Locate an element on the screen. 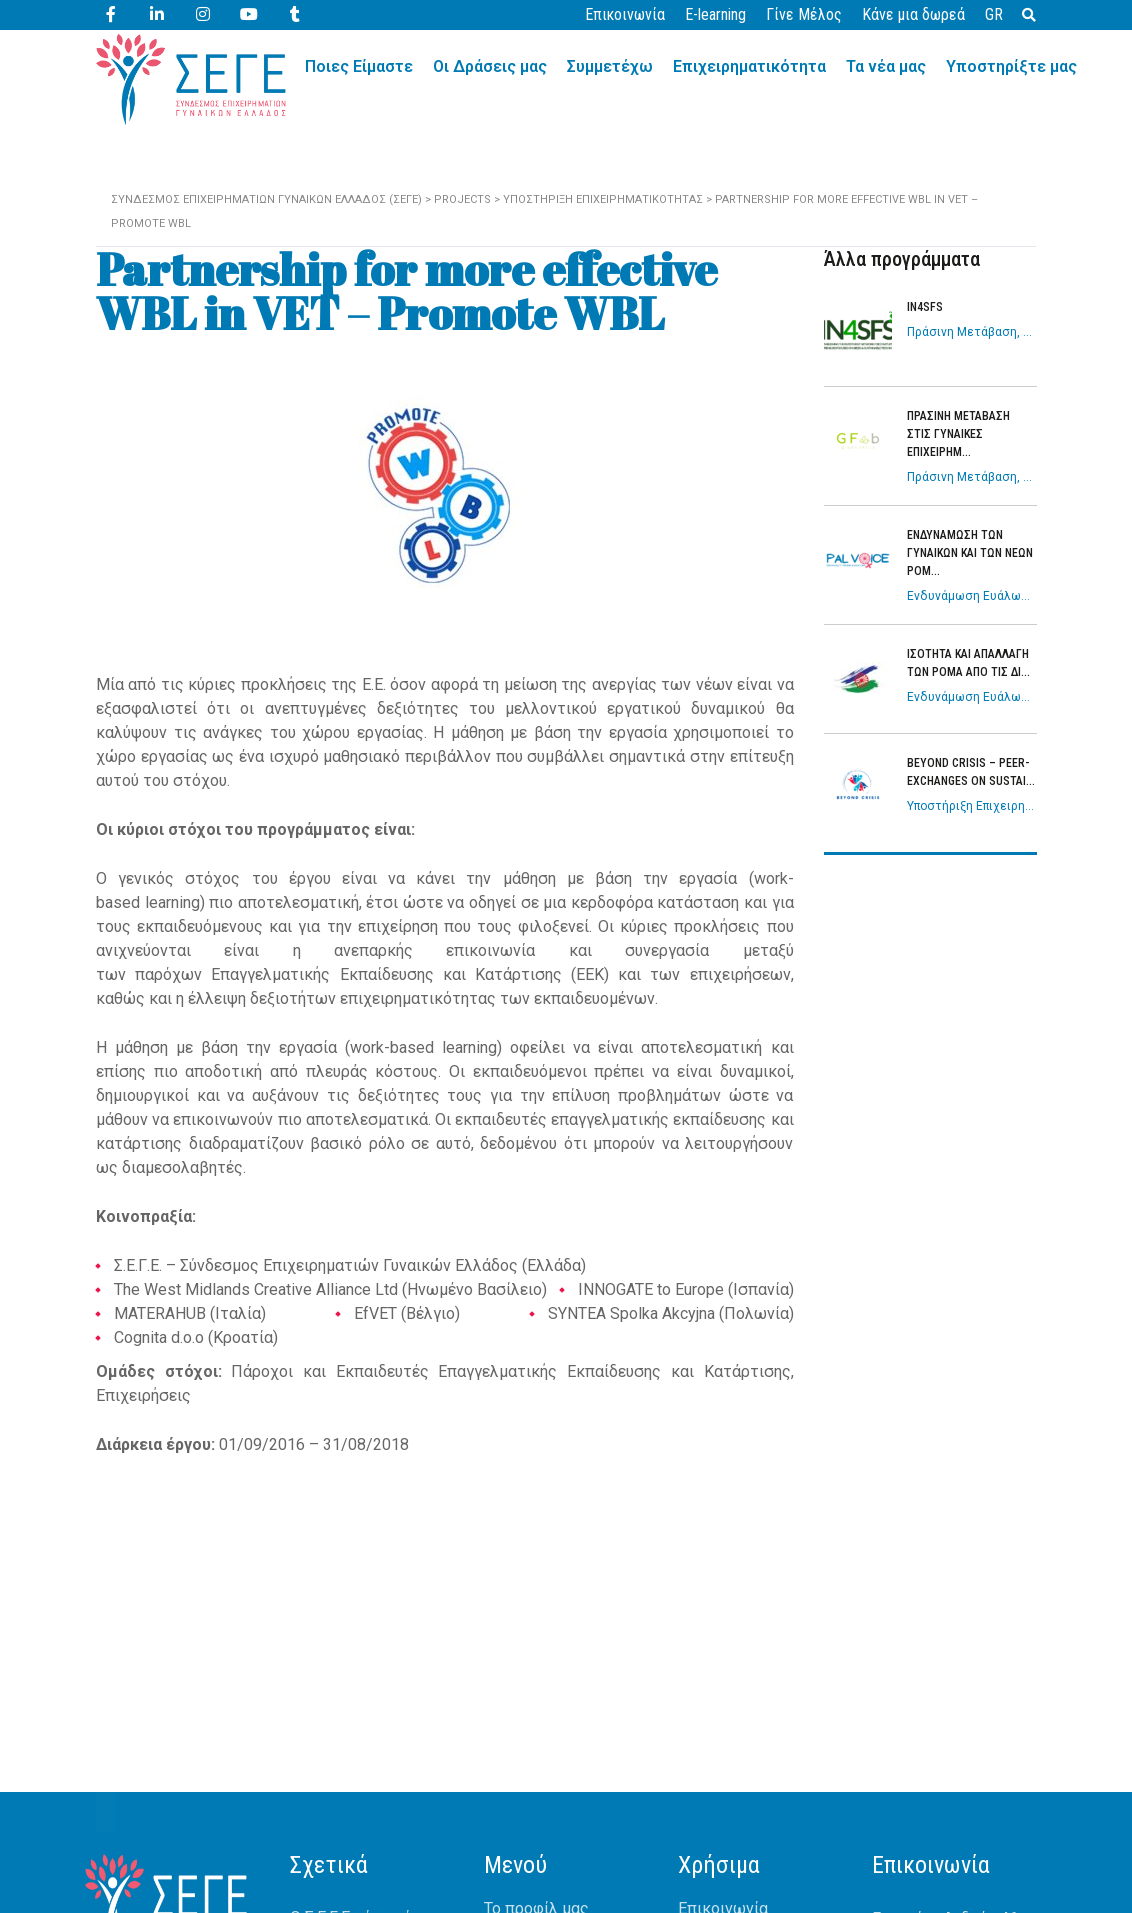  E-learning is located at coordinates (715, 14).